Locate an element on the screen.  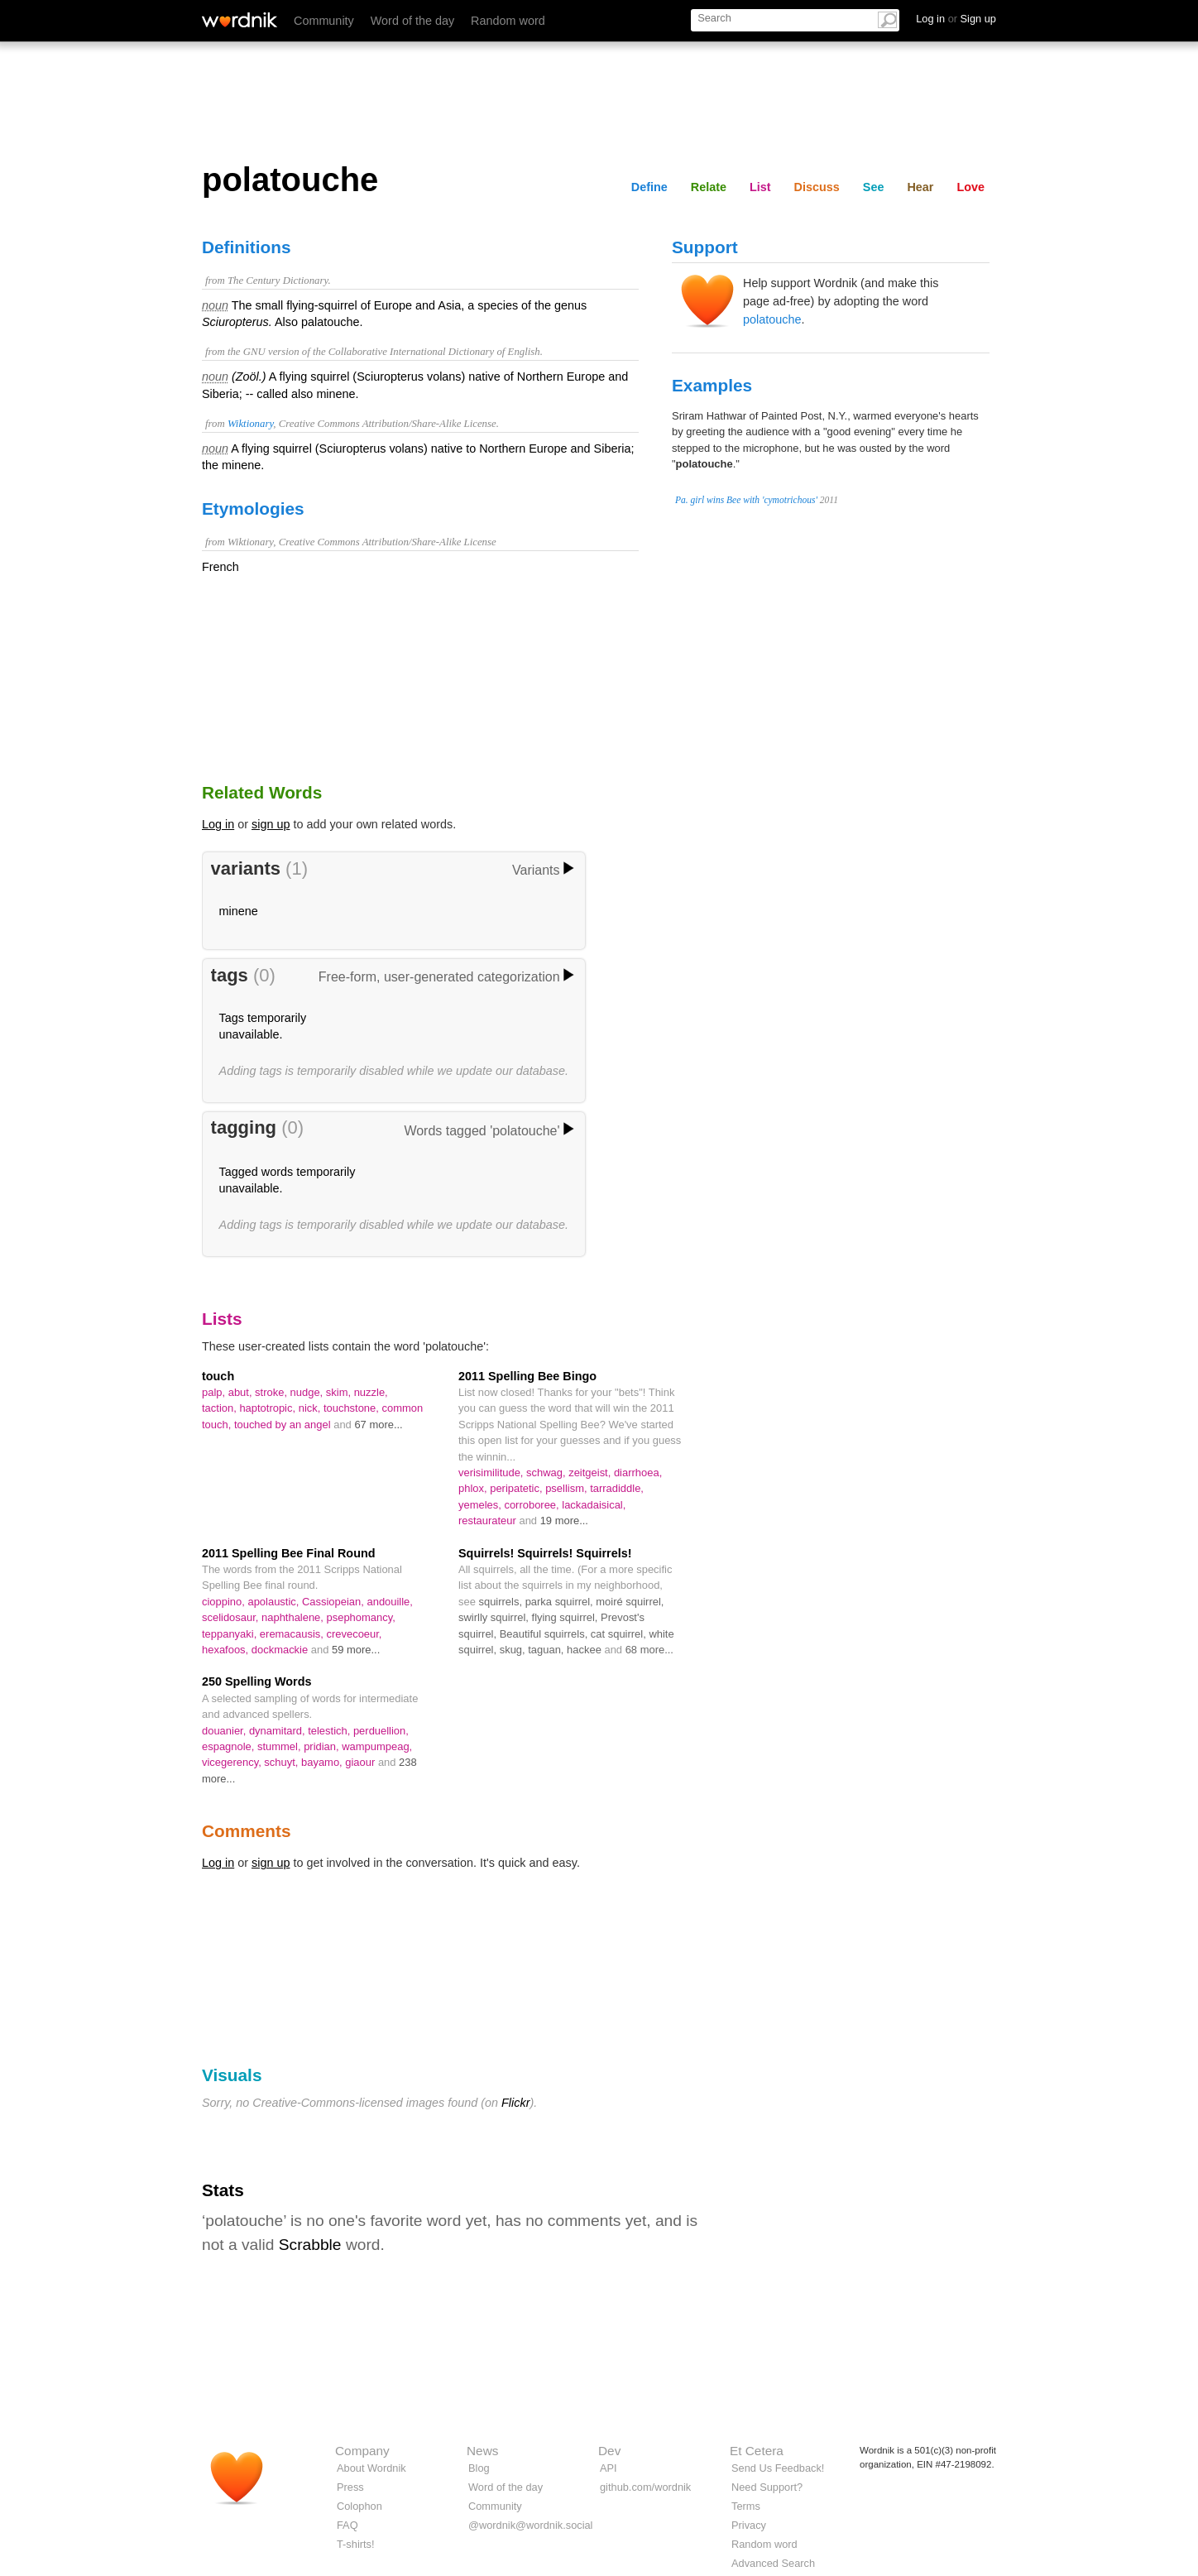
Blog is located at coordinates (479, 2468).